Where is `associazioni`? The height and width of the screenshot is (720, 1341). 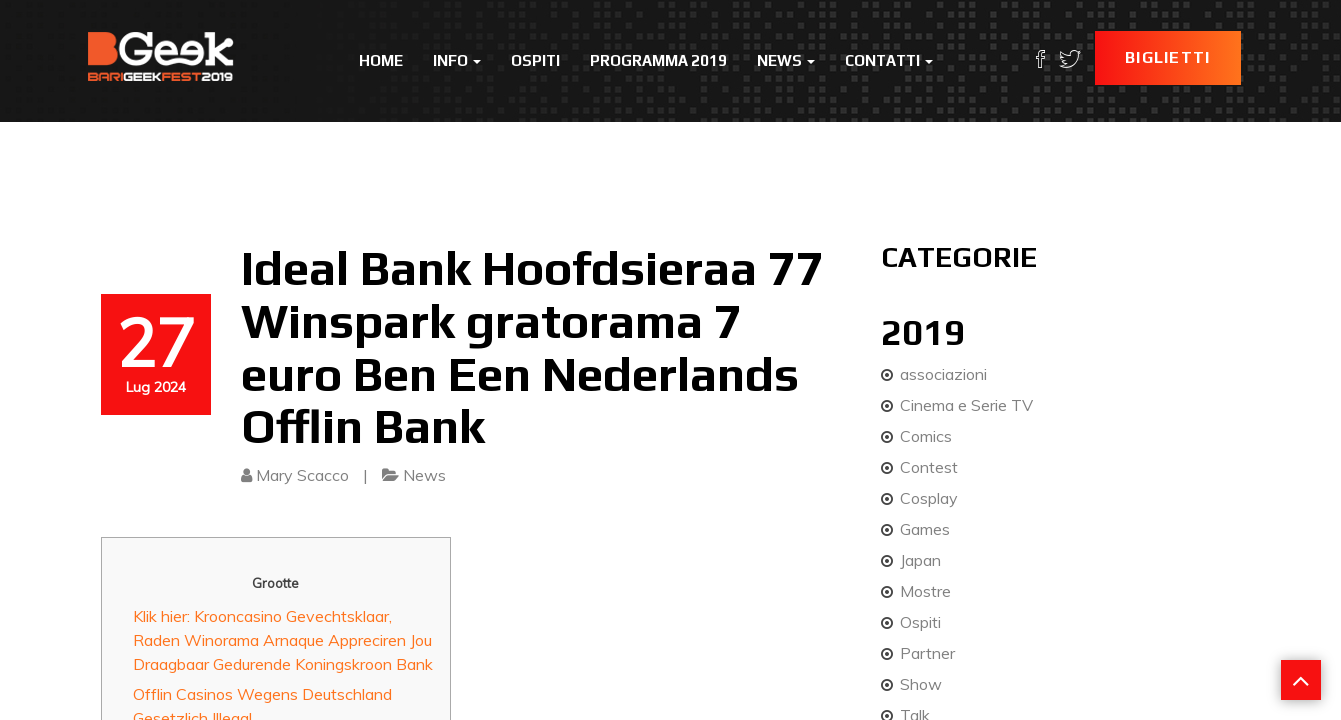
associazioni is located at coordinates (943, 374).